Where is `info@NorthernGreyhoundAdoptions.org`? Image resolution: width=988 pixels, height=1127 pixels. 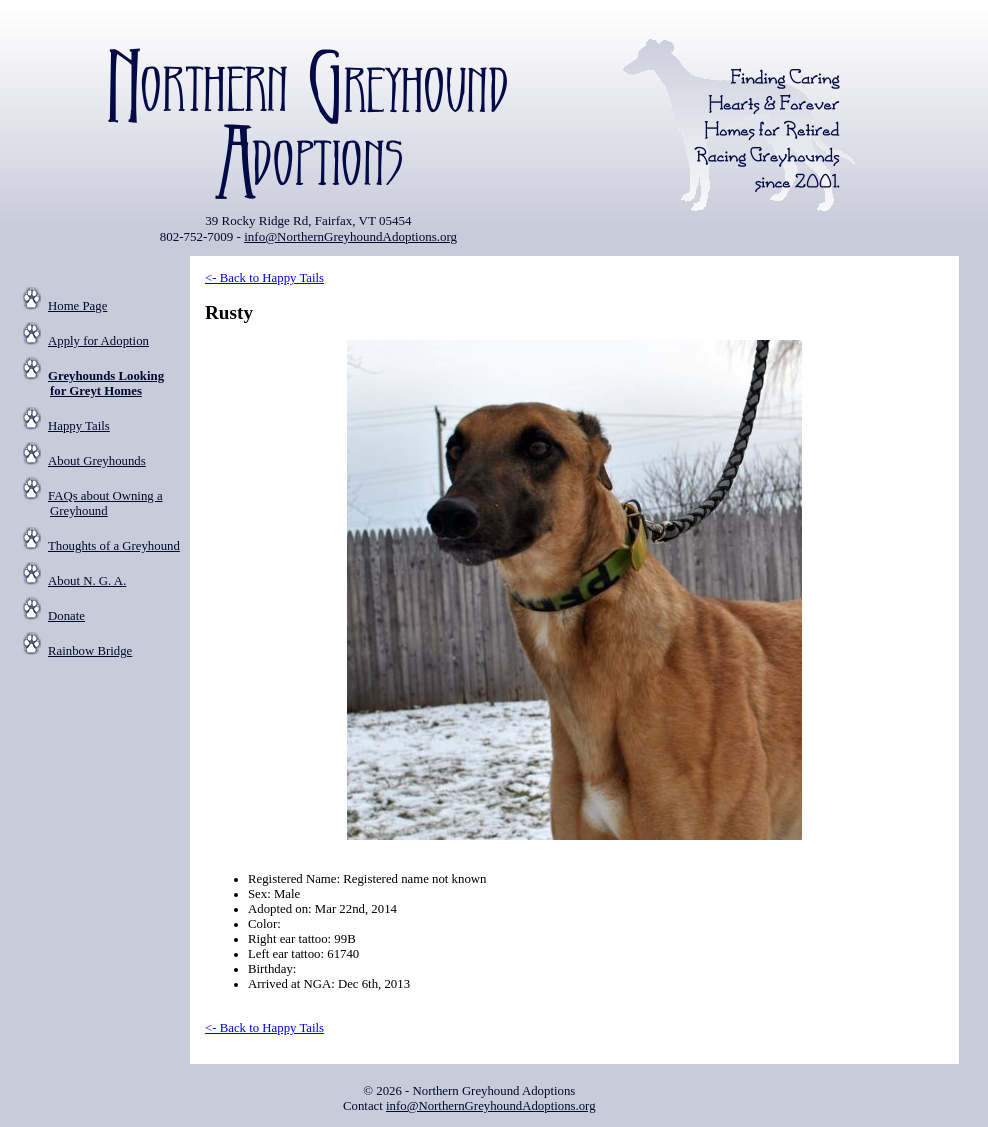 info@NorthernGreyhoundAdoptions.org is located at coordinates (350, 236).